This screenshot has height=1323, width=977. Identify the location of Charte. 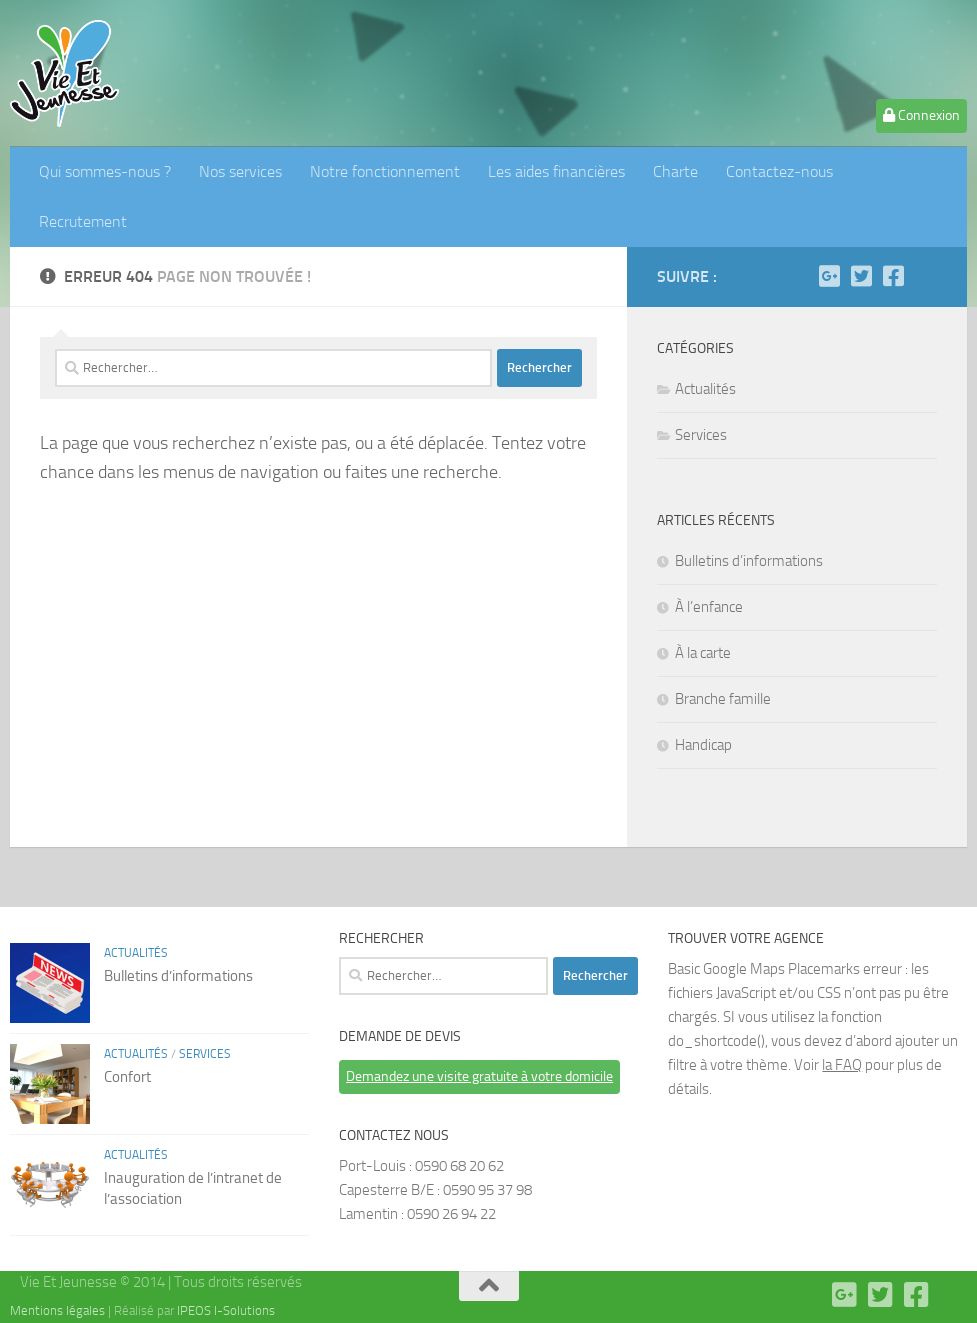
(675, 171).